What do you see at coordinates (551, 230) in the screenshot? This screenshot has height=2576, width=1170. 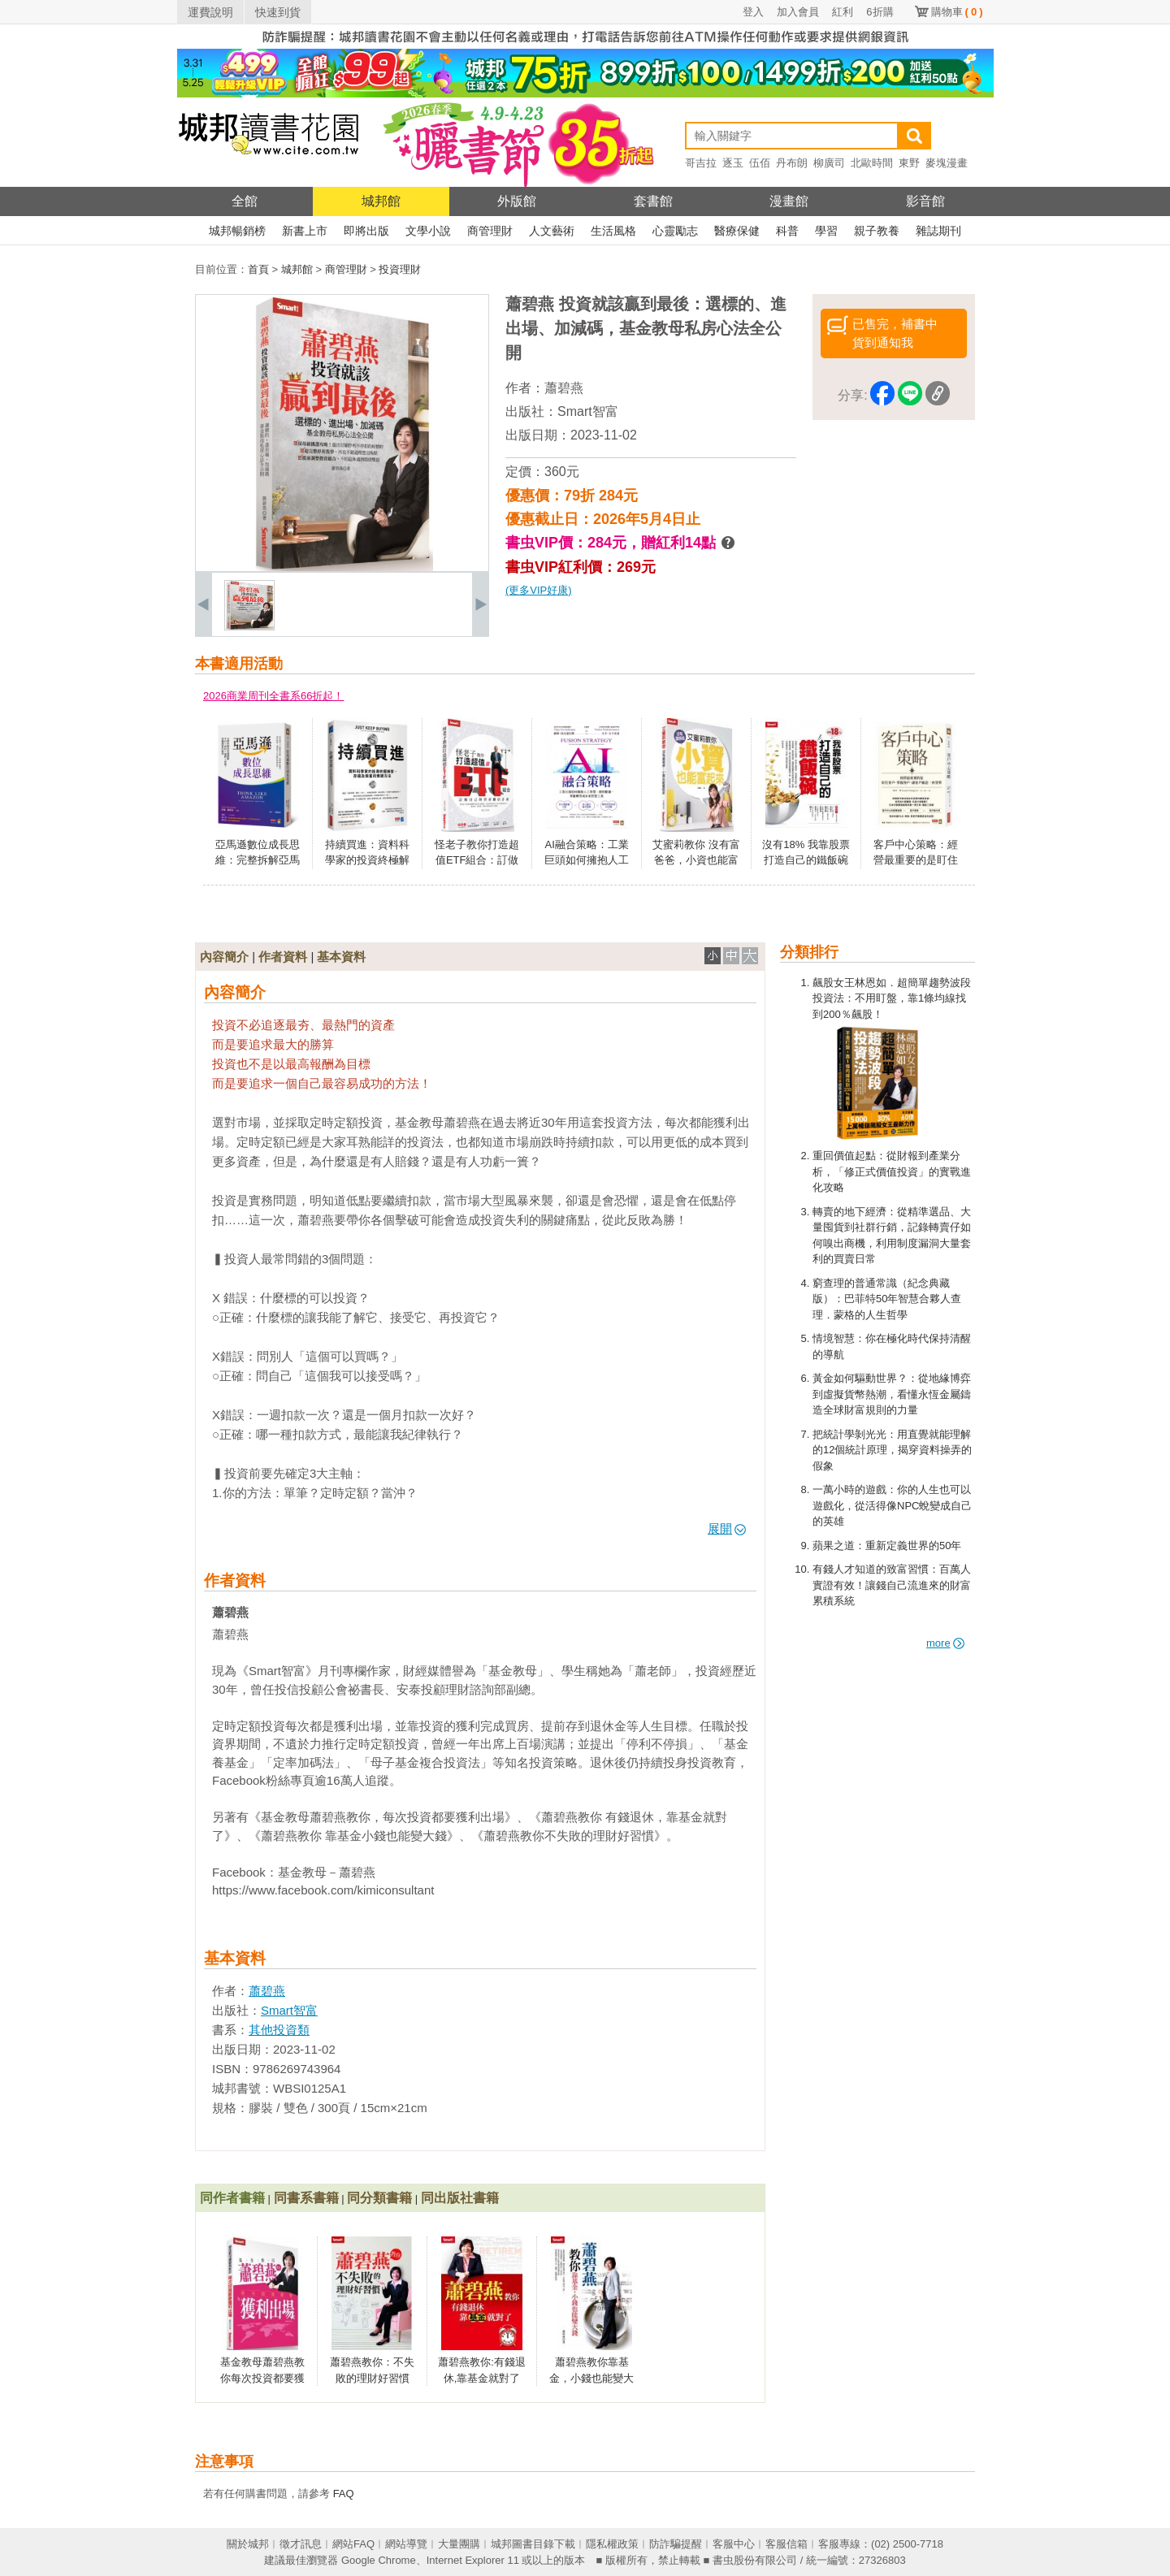 I see `人文藝術` at bounding box center [551, 230].